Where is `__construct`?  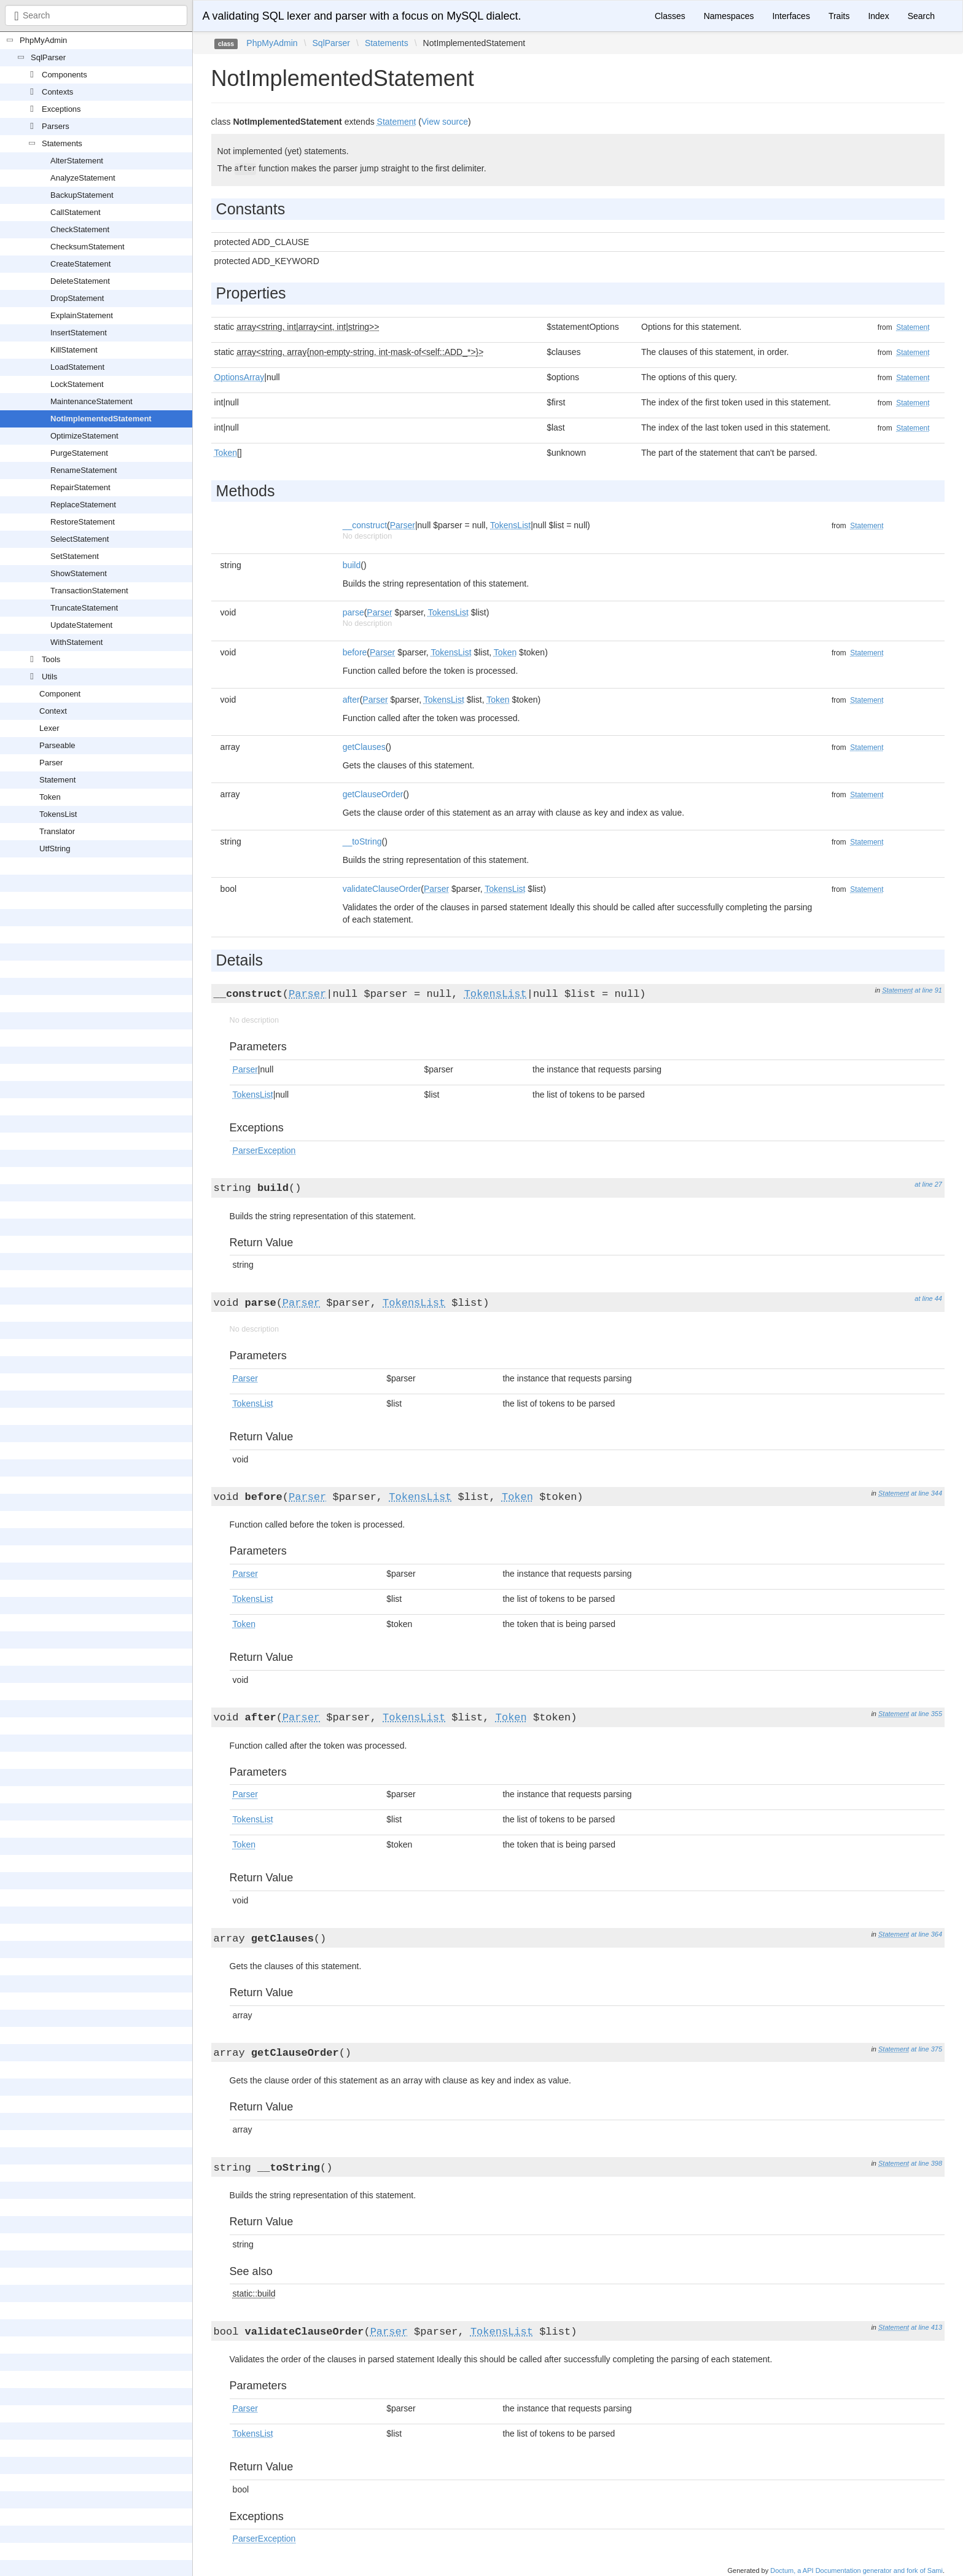 __construct is located at coordinates (365, 525).